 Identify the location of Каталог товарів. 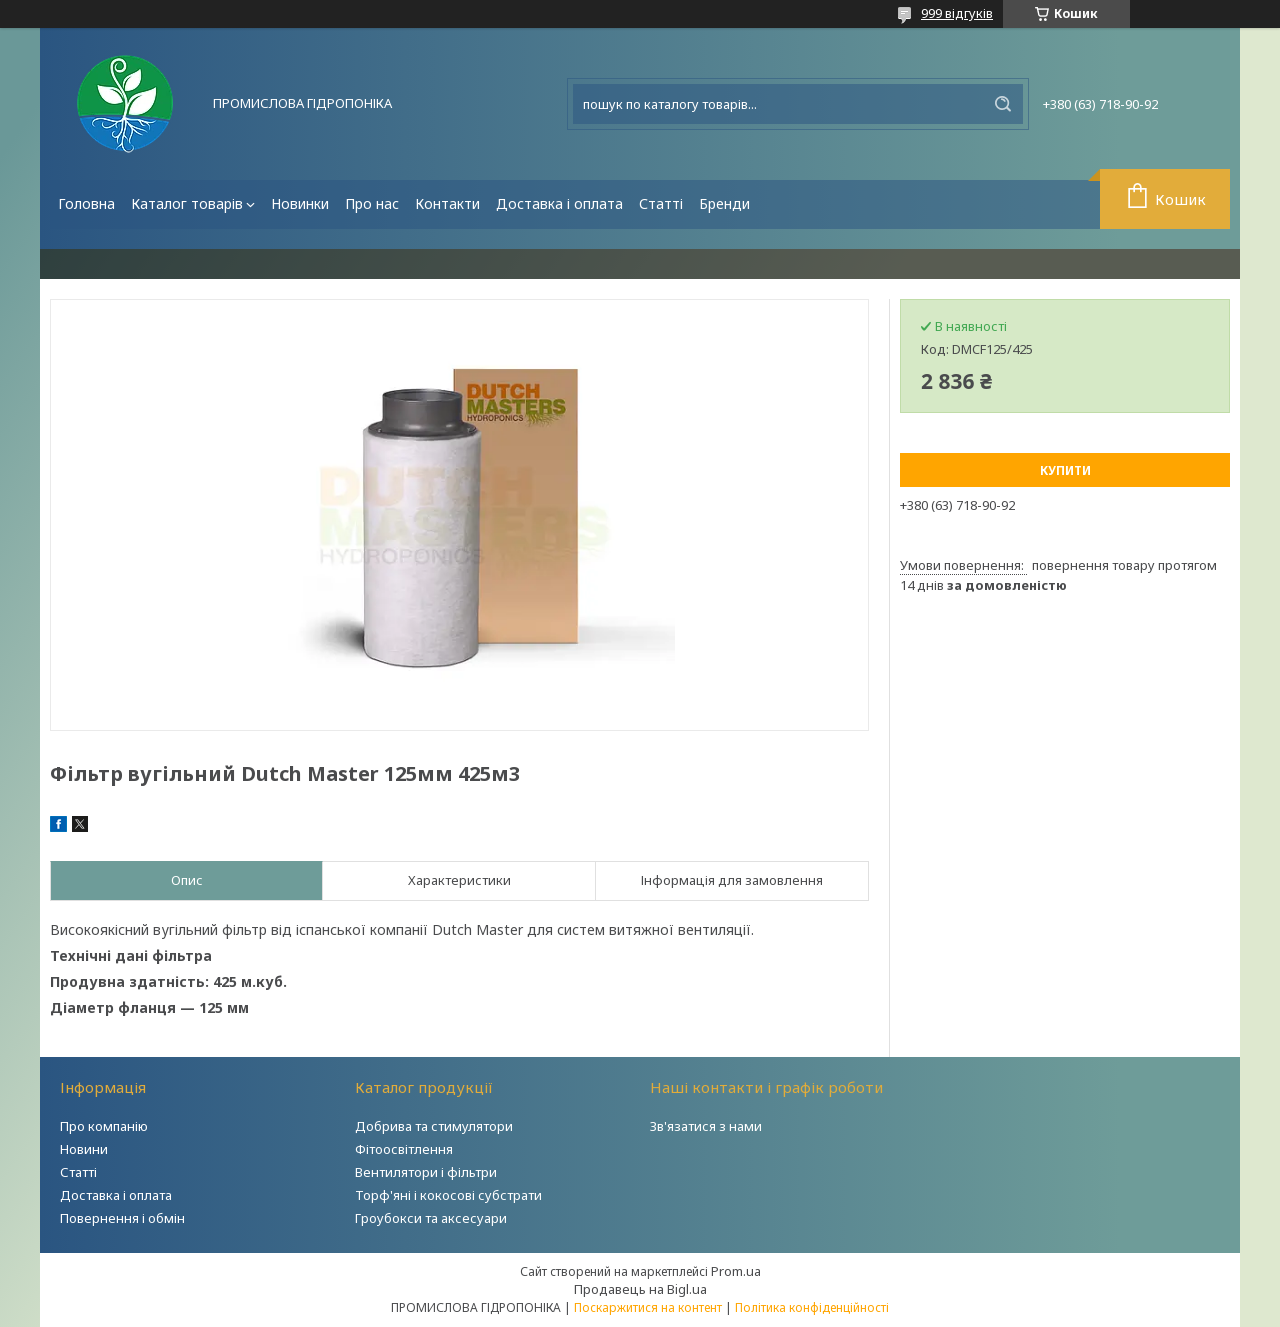
(187, 203).